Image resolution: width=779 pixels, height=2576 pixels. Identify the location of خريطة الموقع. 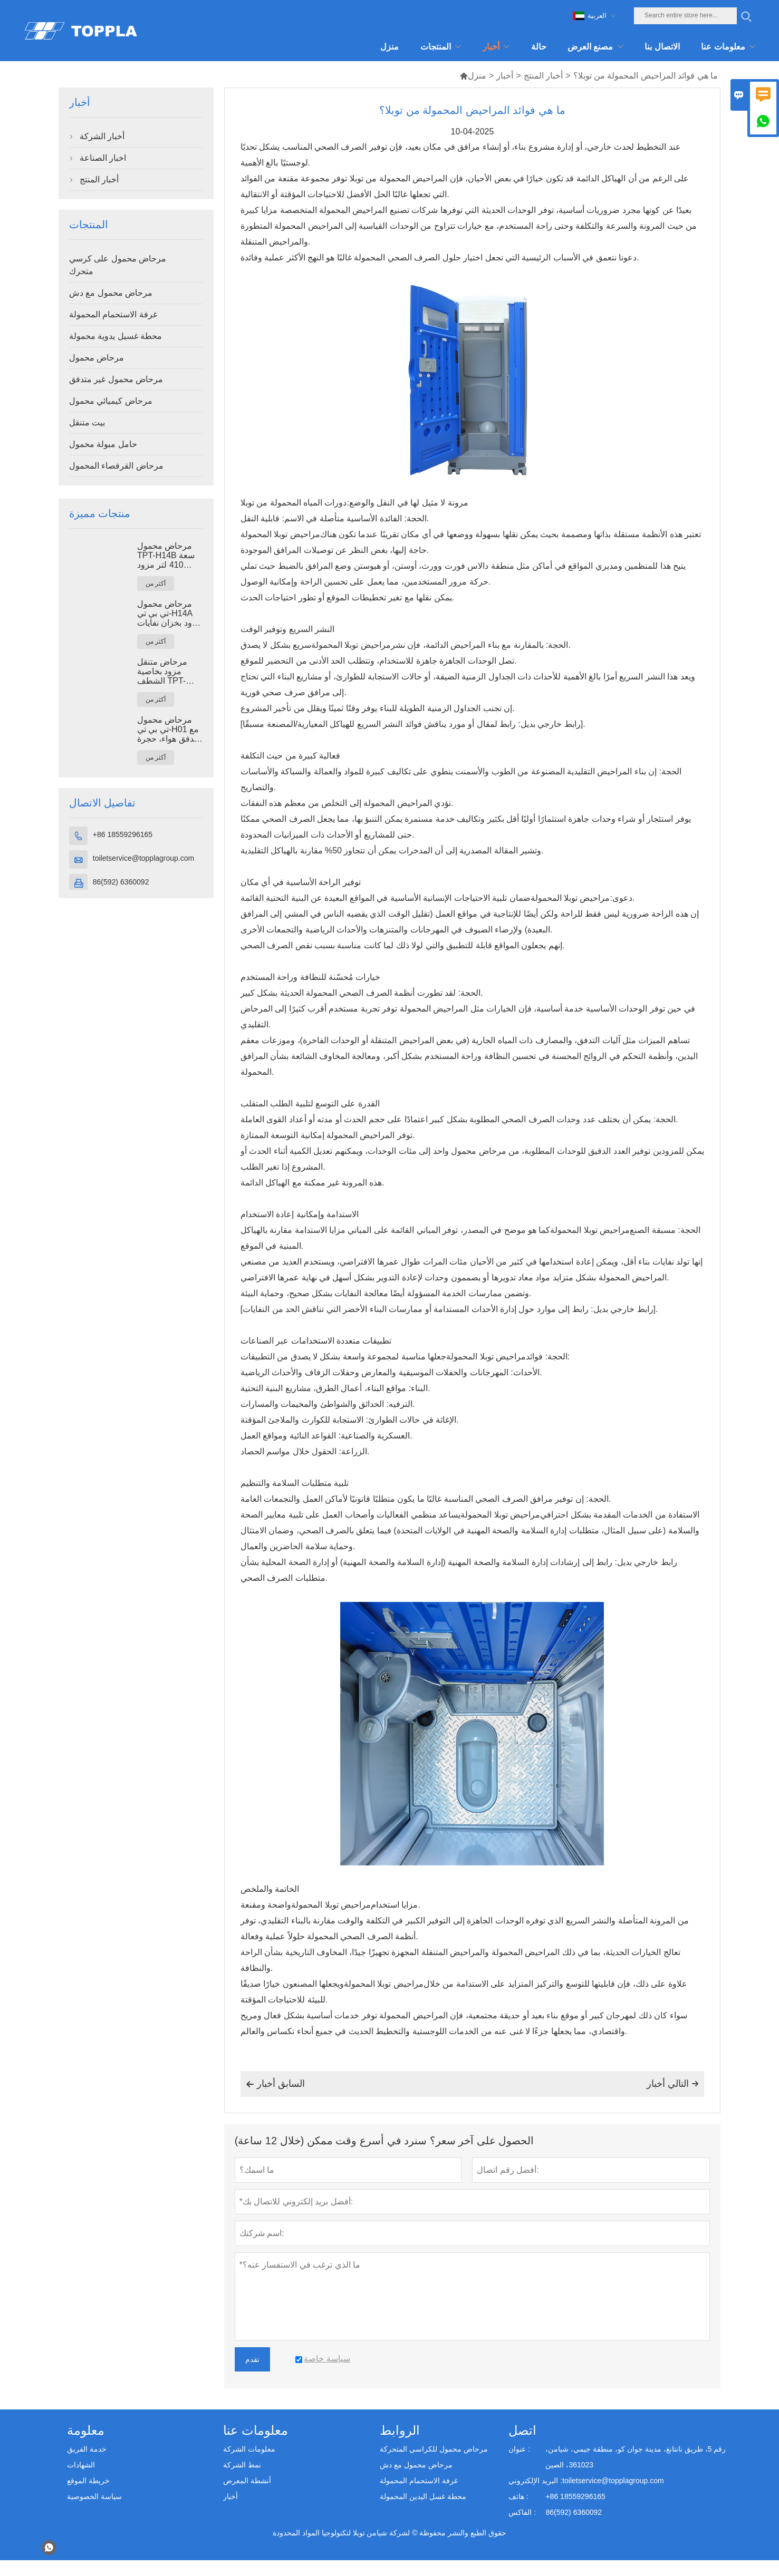
(88, 2480).